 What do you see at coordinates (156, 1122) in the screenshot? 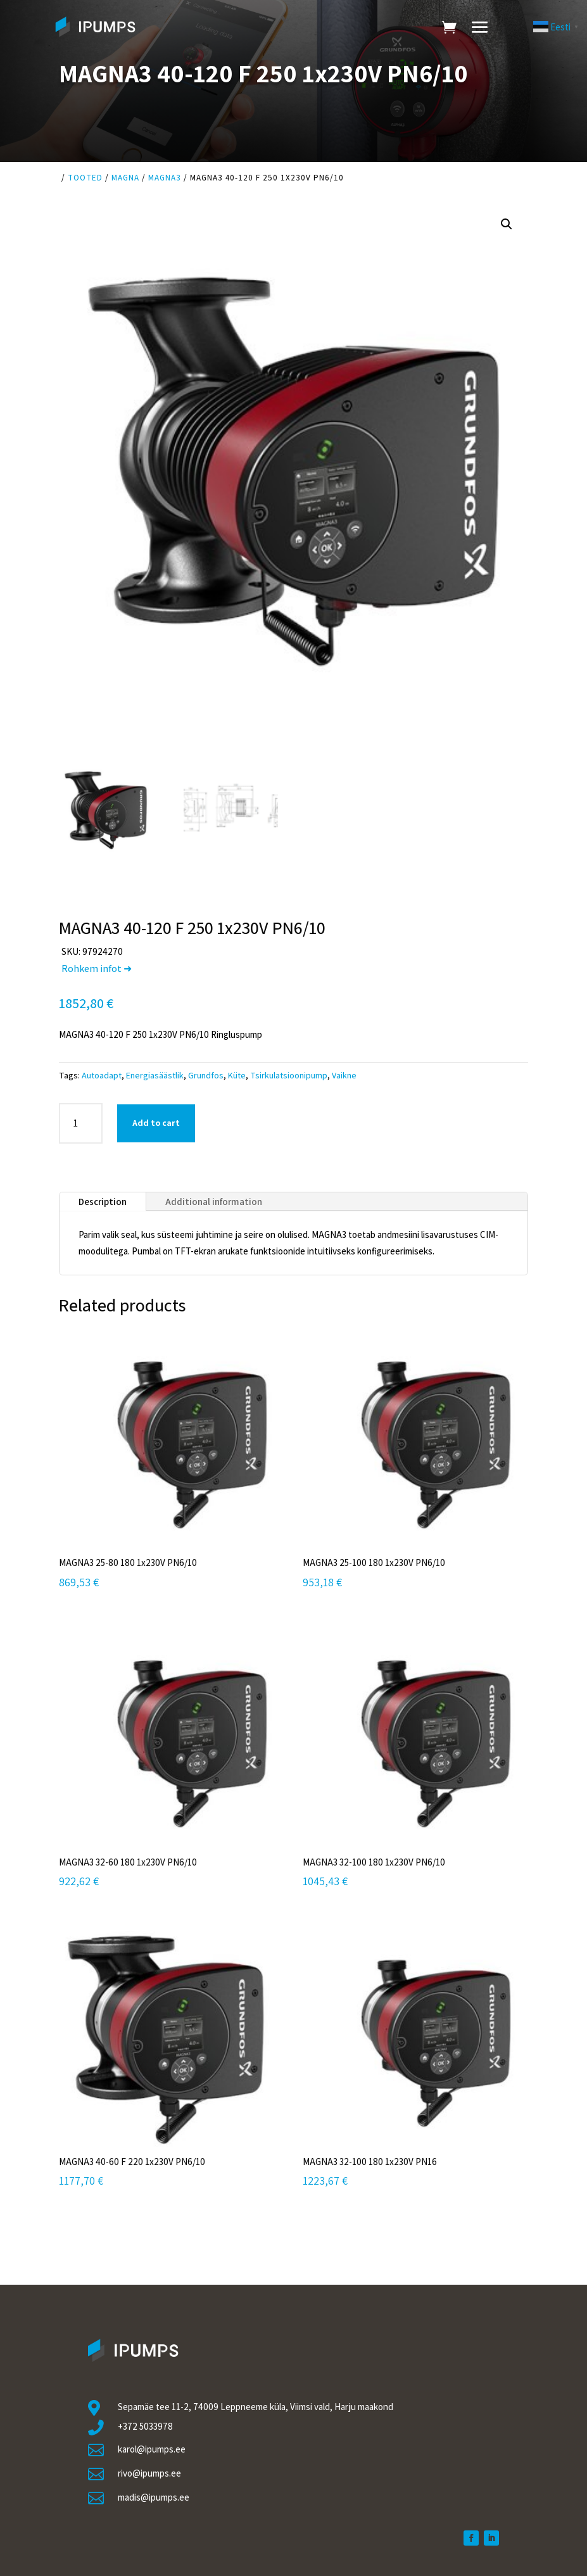
I see `Add to cart` at bounding box center [156, 1122].